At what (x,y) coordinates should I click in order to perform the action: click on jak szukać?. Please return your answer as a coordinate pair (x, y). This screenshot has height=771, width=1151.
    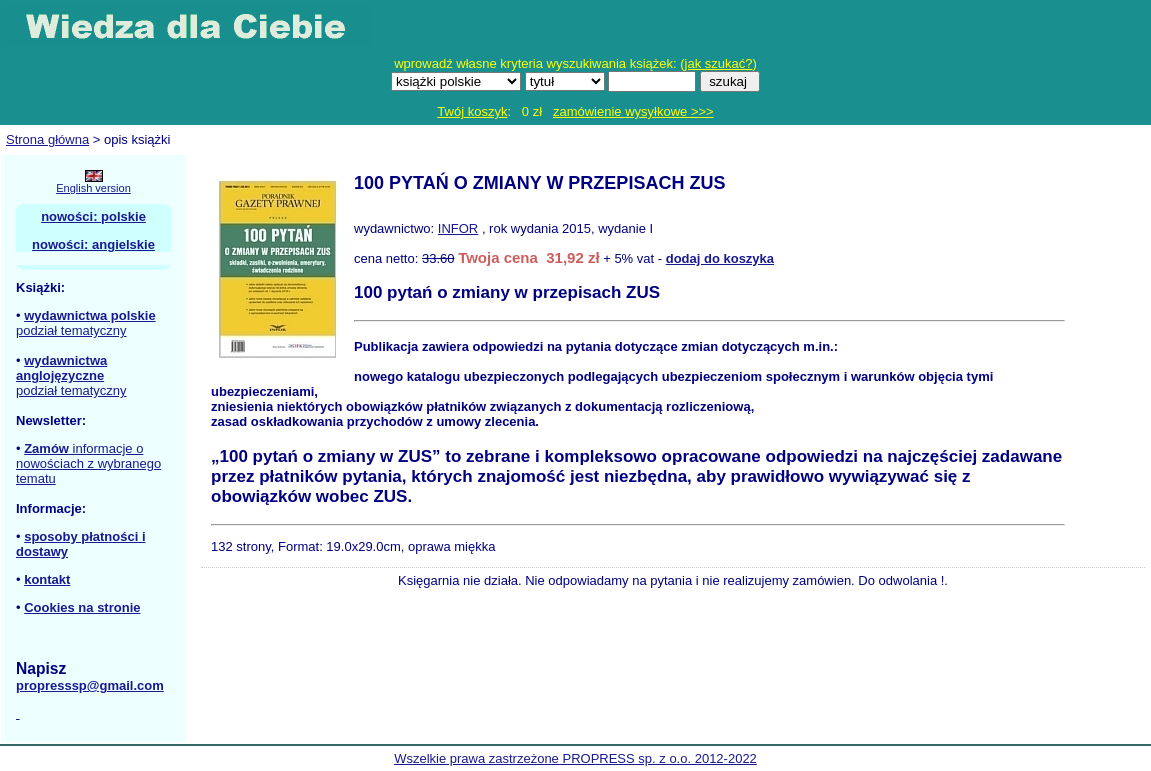
    Looking at the image, I should click on (719, 63).